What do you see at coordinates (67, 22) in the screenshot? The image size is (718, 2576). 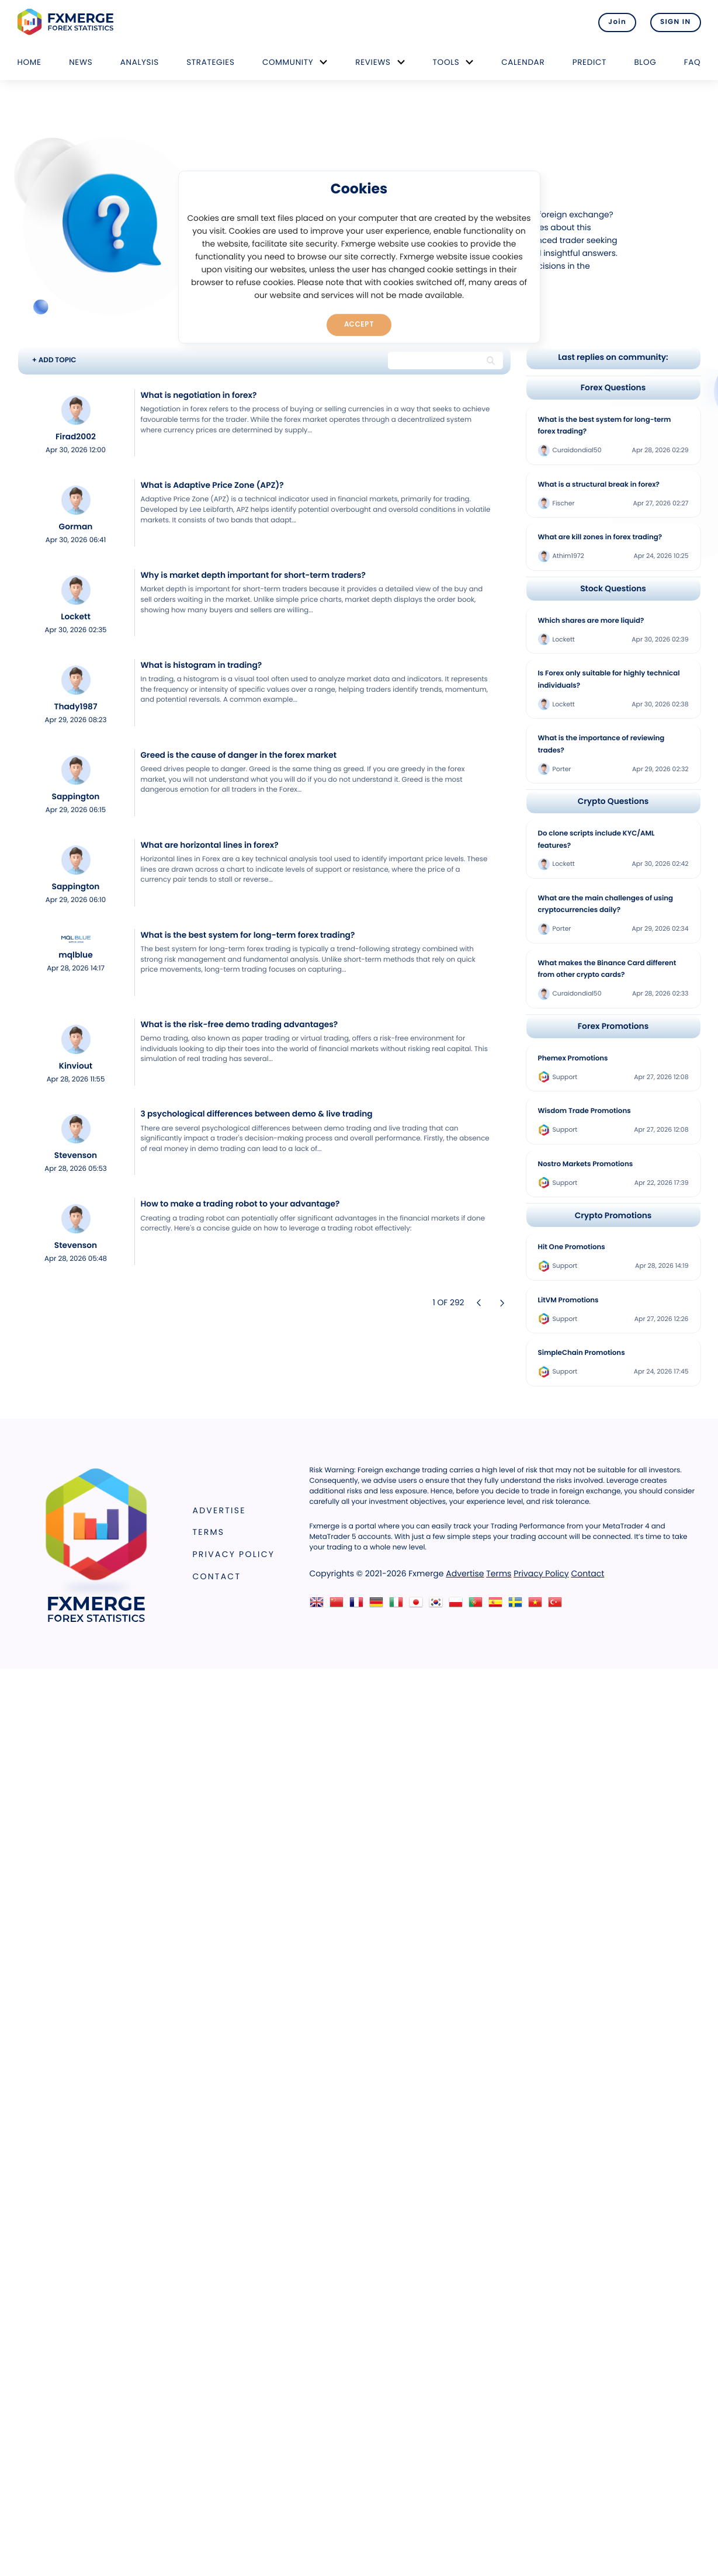 I see `FXMERGE` at bounding box center [67, 22].